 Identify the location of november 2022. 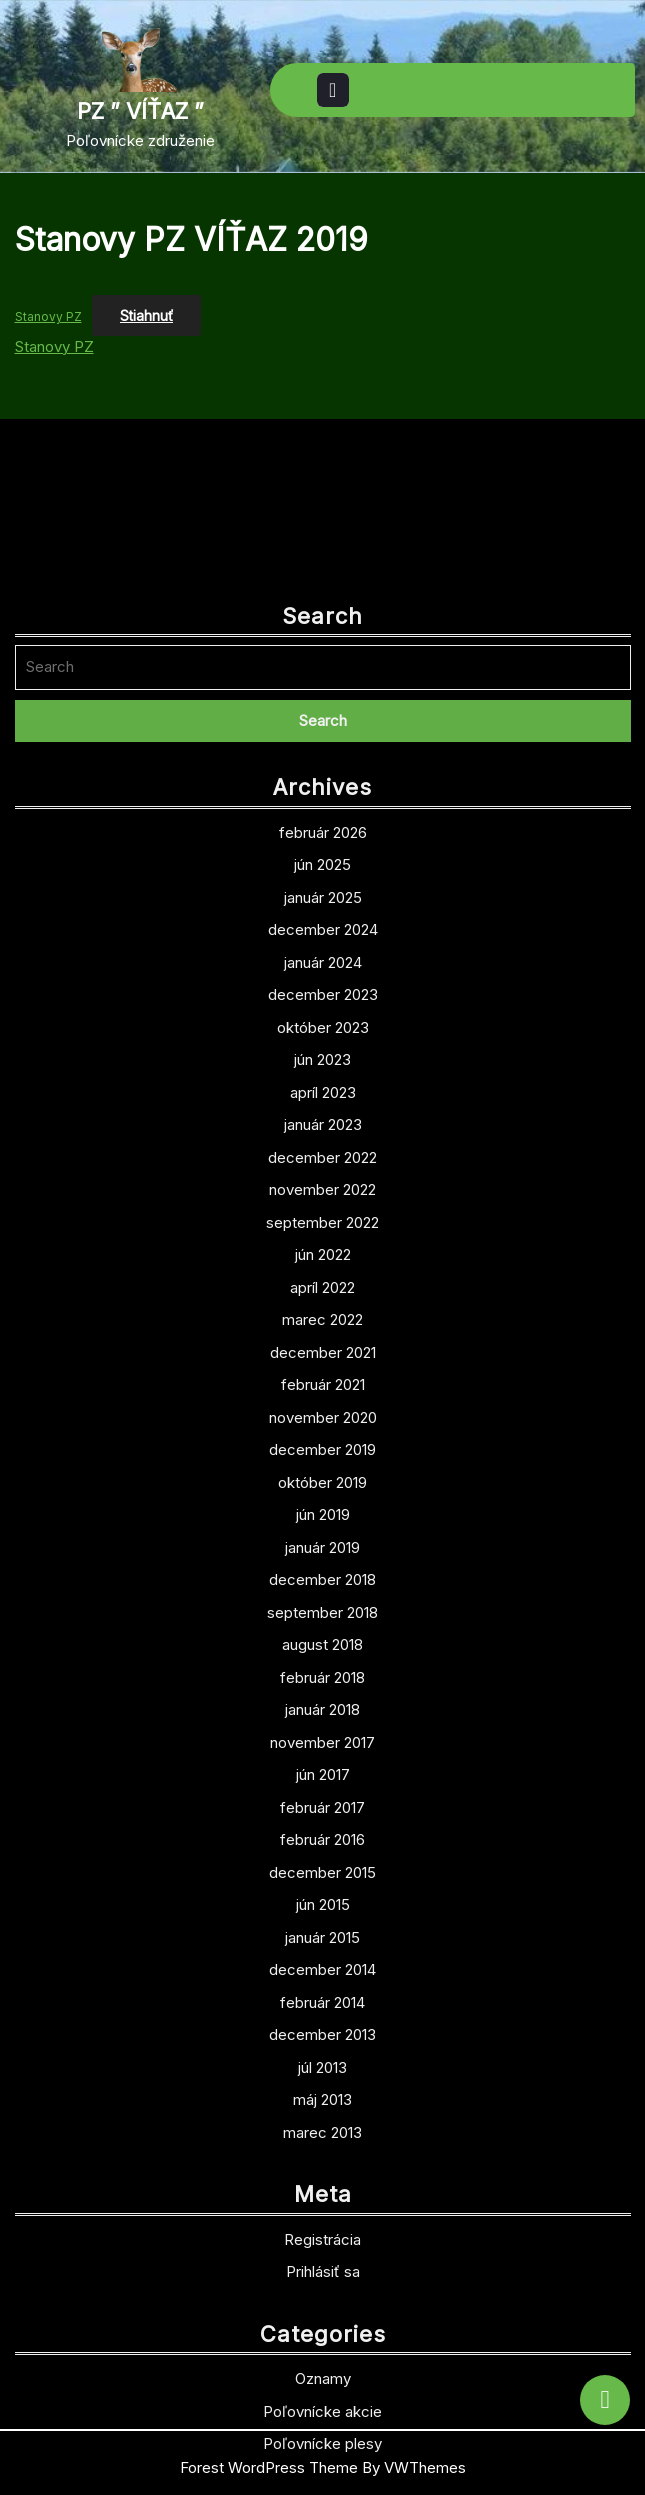
(322, 1346).